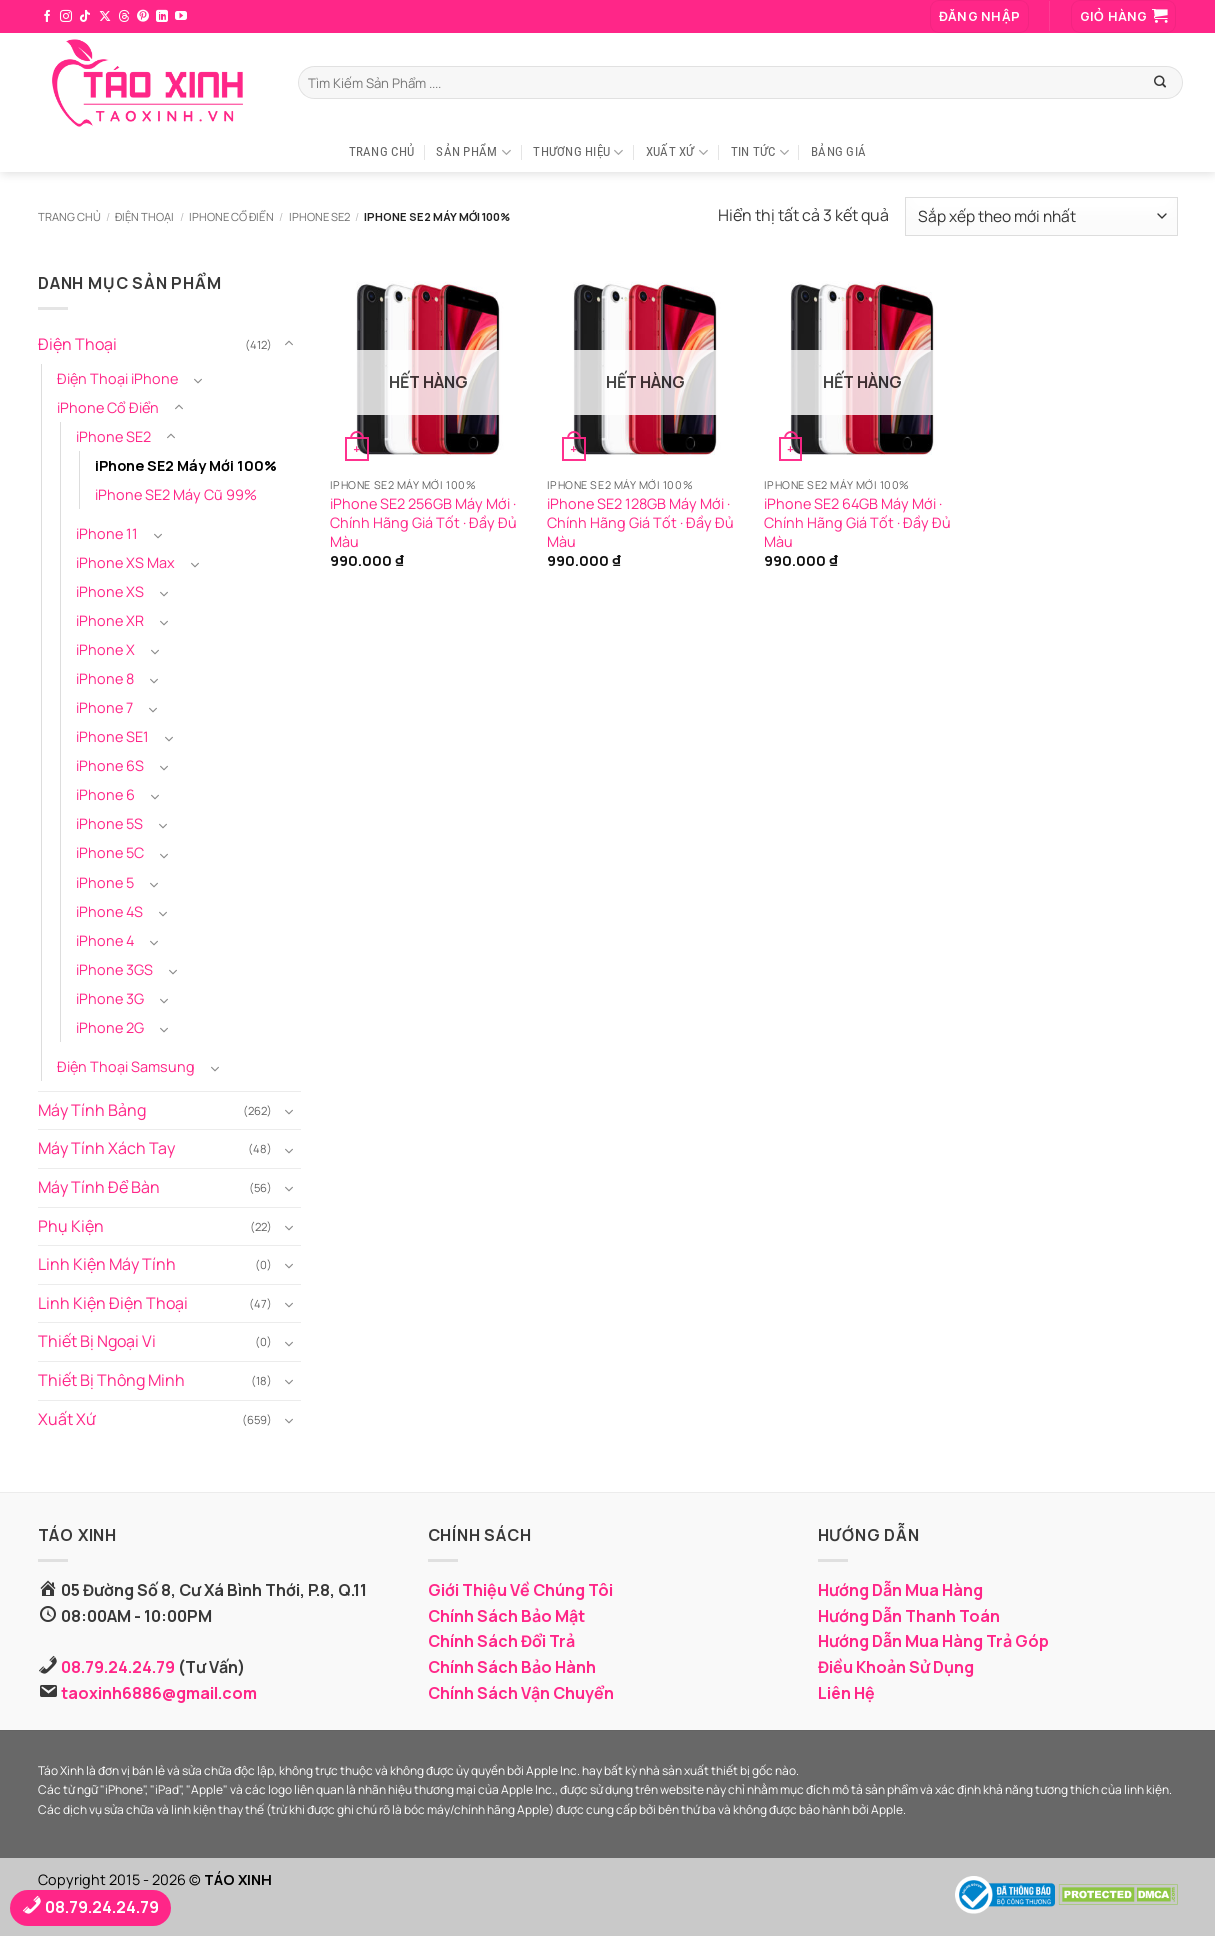 The width and height of the screenshot is (1215, 1936). What do you see at coordinates (896, 1667) in the screenshot?
I see `Điều Khoản Sử Dụng` at bounding box center [896, 1667].